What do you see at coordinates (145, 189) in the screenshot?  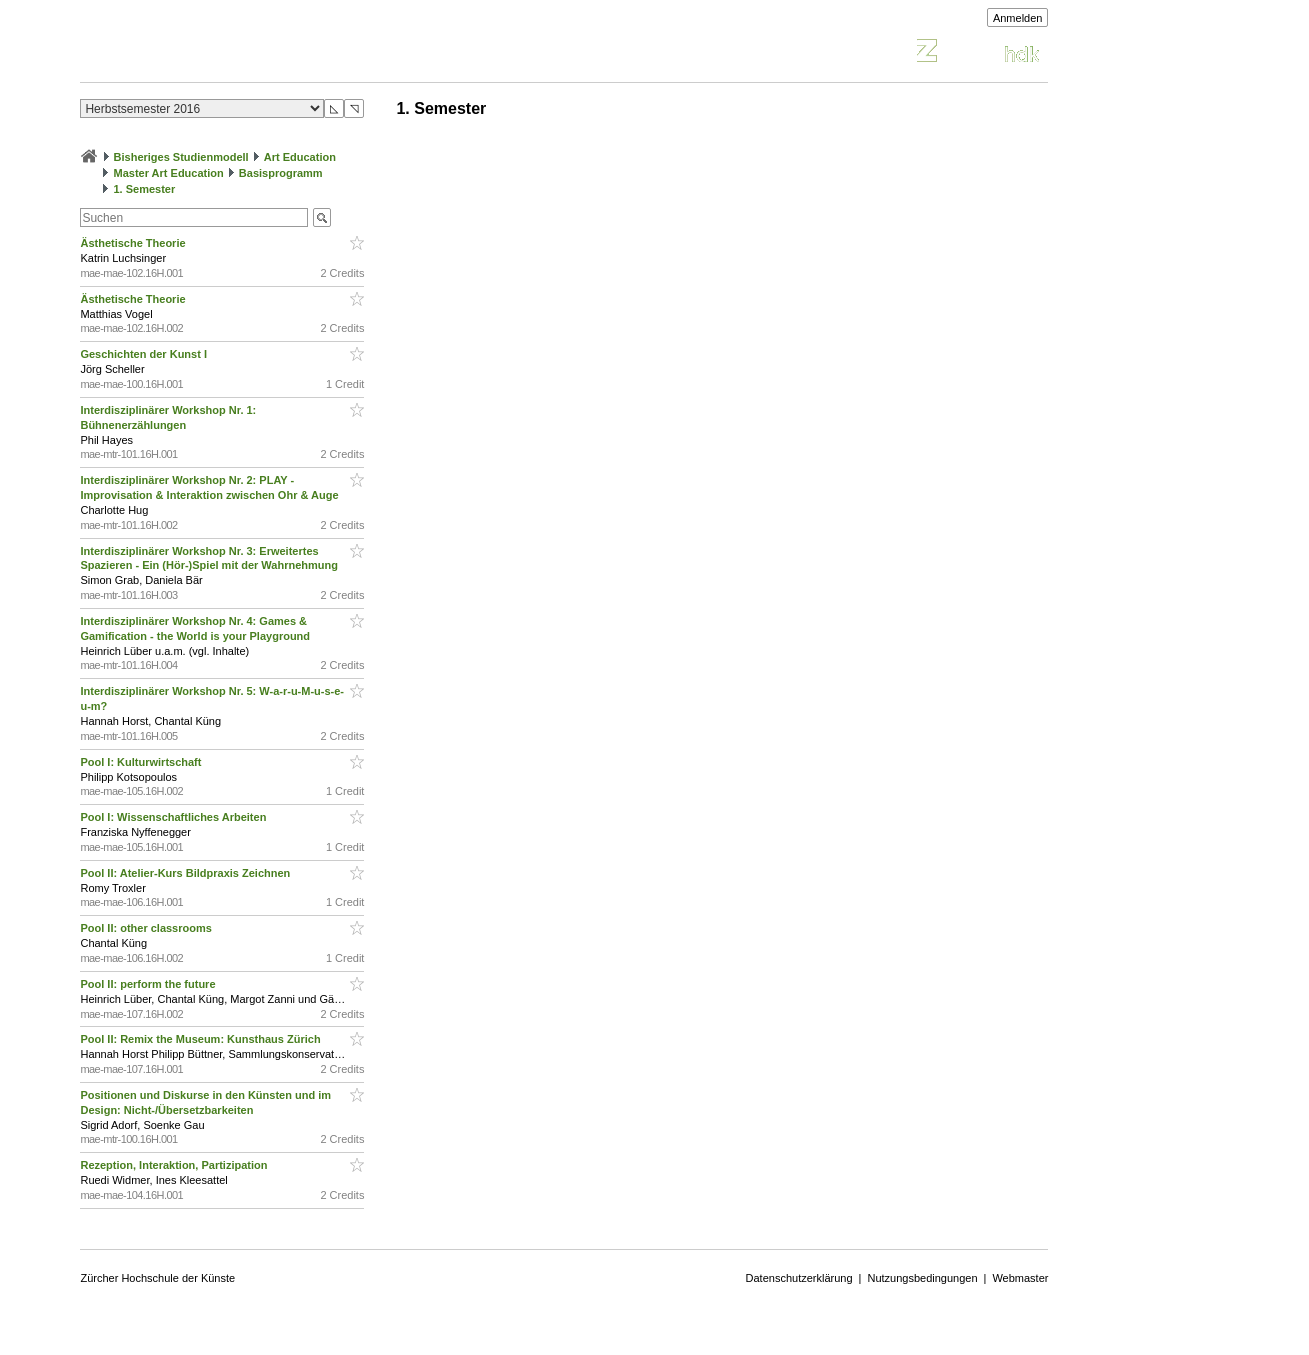 I see `1. Semester` at bounding box center [145, 189].